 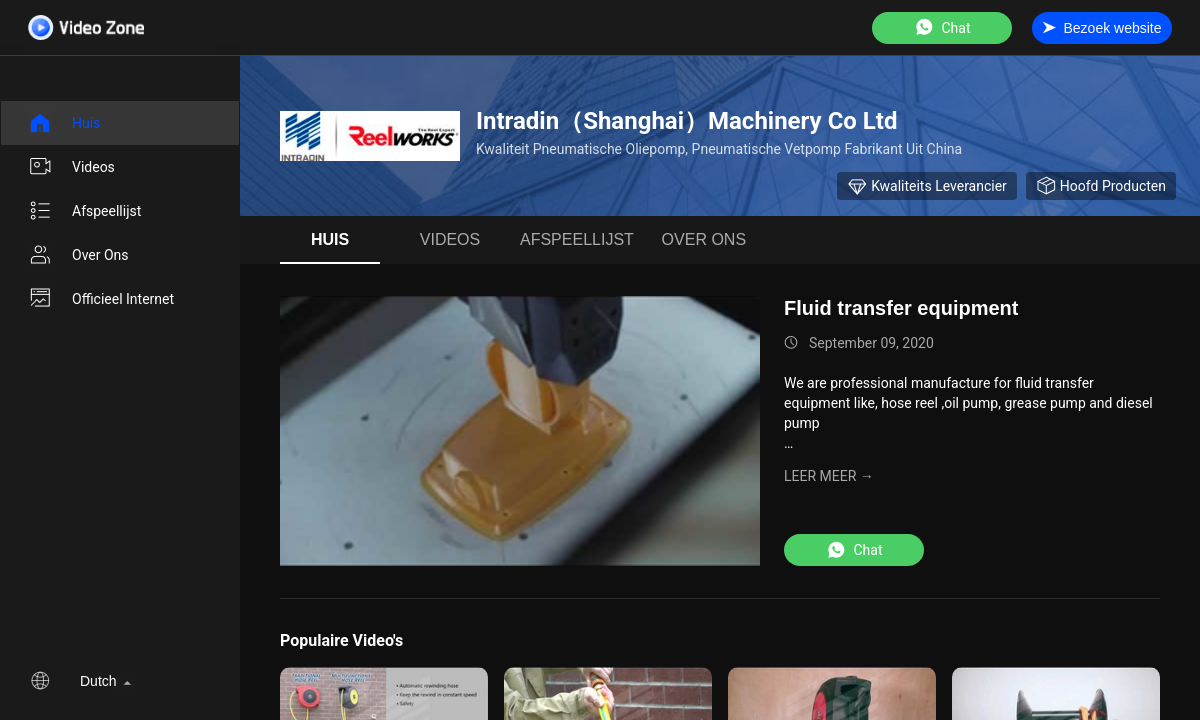 I want to click on Fluid transfer equipment, so click(x=901, y=308).